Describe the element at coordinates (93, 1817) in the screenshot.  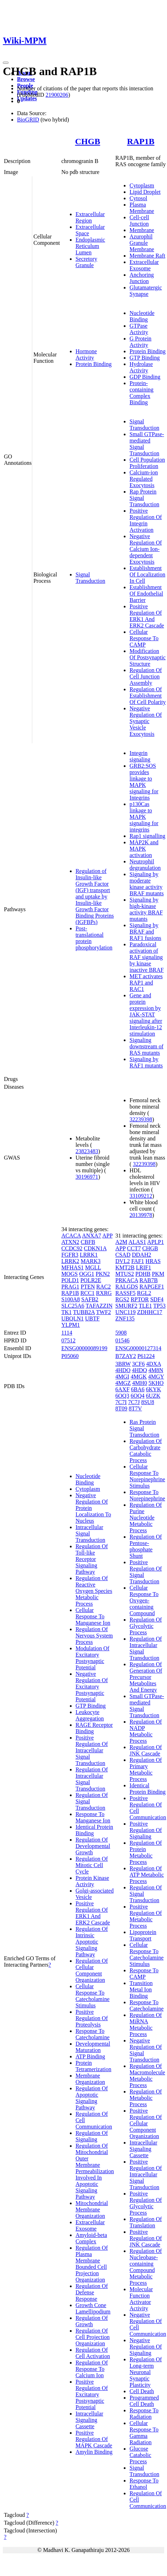
I see `Response To Manganese Ion` at that location.